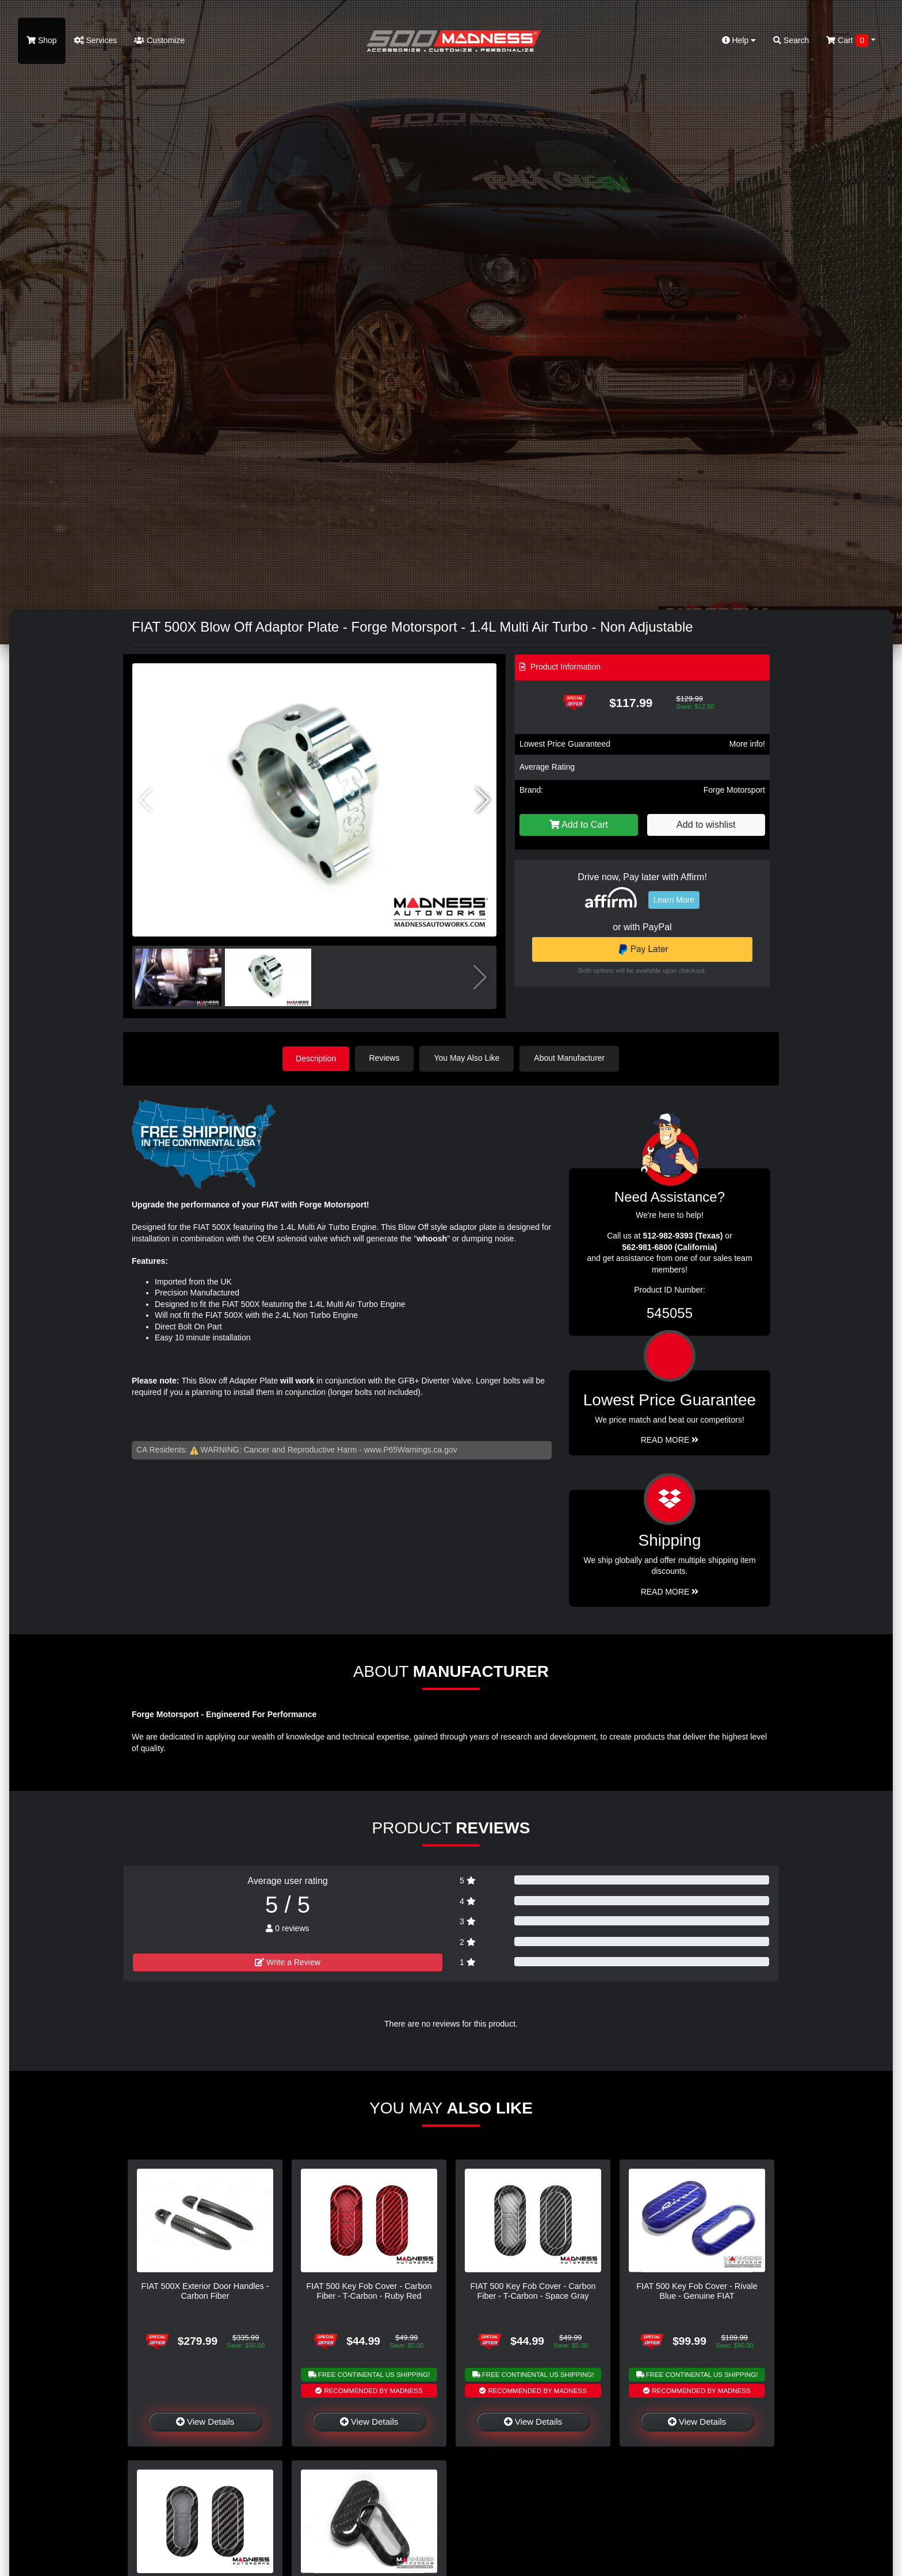 This screenshot has width=902, height=2576. I want to click on www.P65Warnings.ca.gov, so click(410, 1449).